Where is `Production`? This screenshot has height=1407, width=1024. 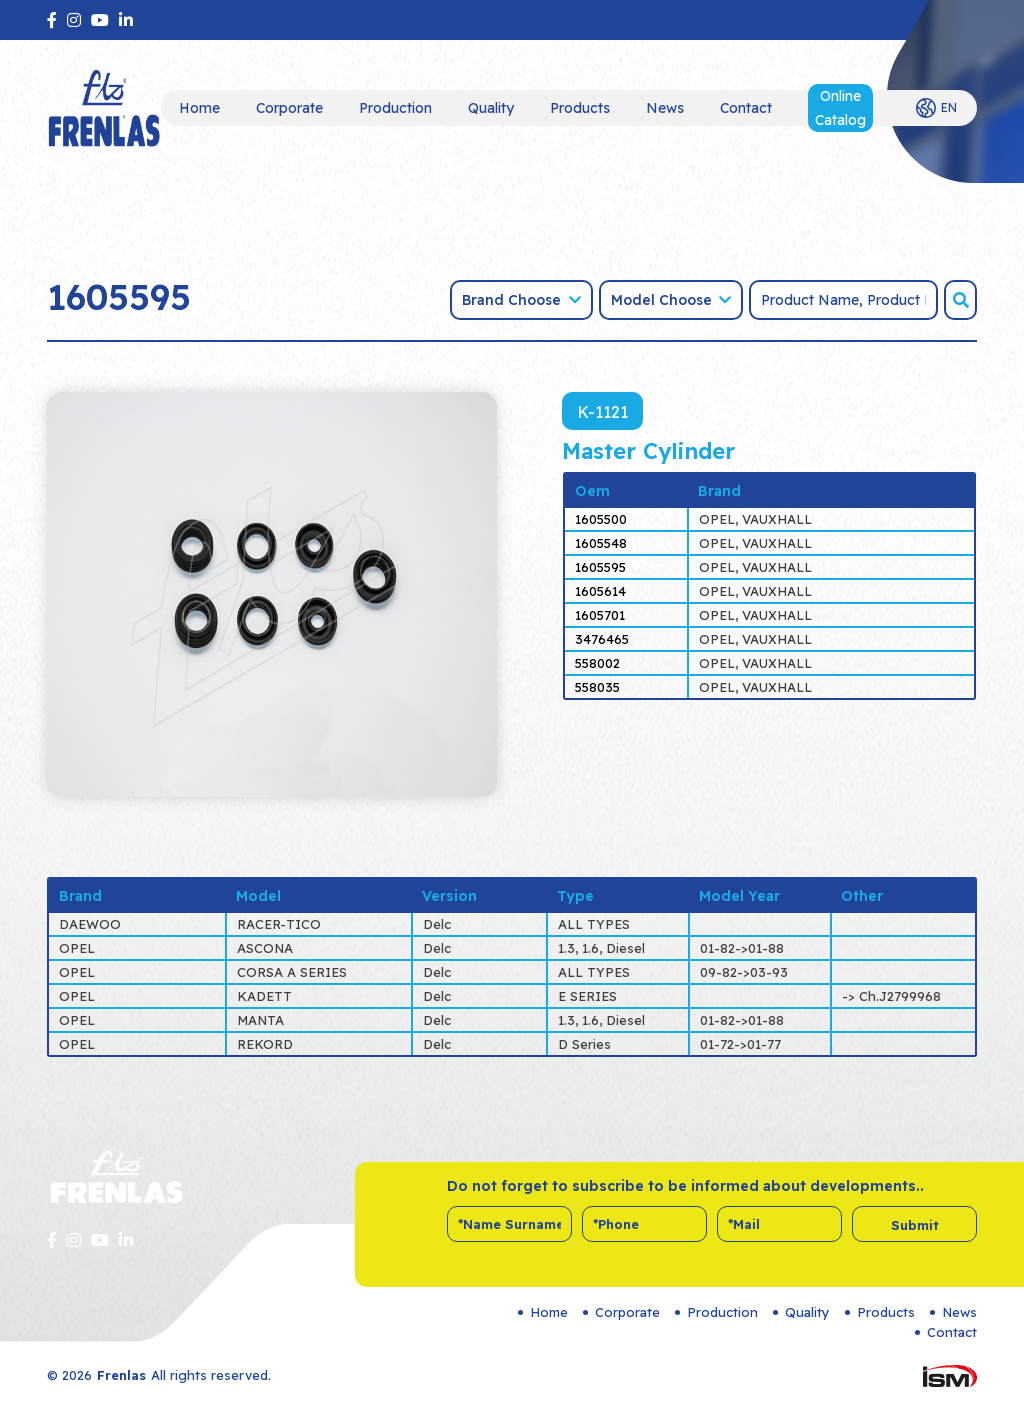
Production is located at coordinates (395, 108).